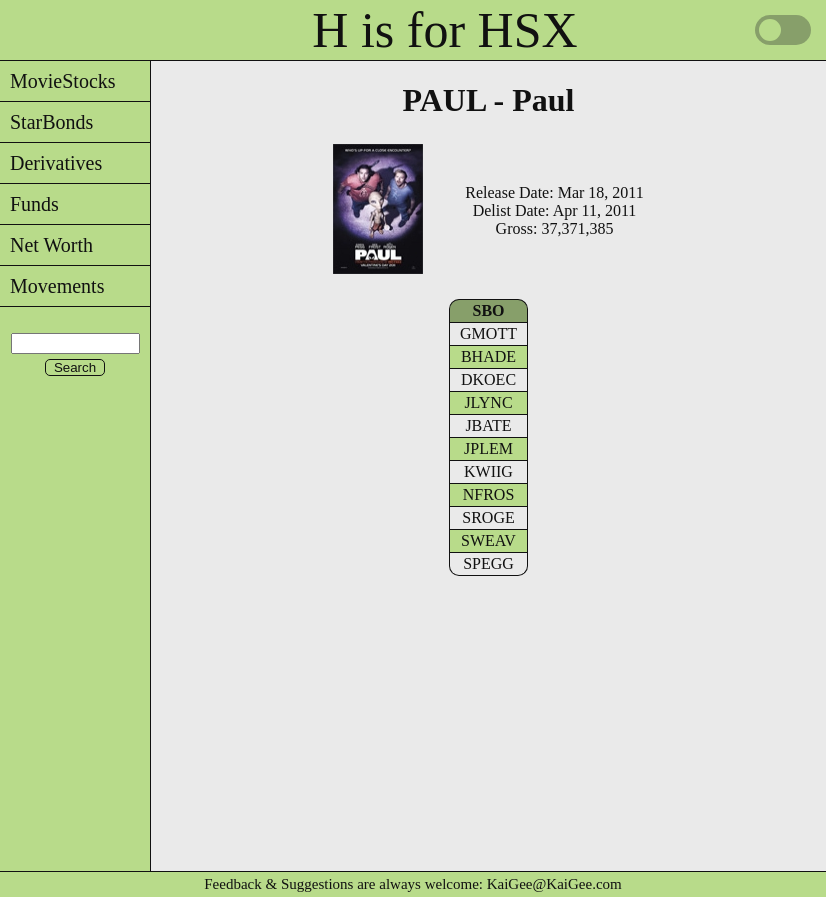  What do you see at coordinates (489, 494) in the screenshot?
I see `NFROS` at bounding box center [489, 494].